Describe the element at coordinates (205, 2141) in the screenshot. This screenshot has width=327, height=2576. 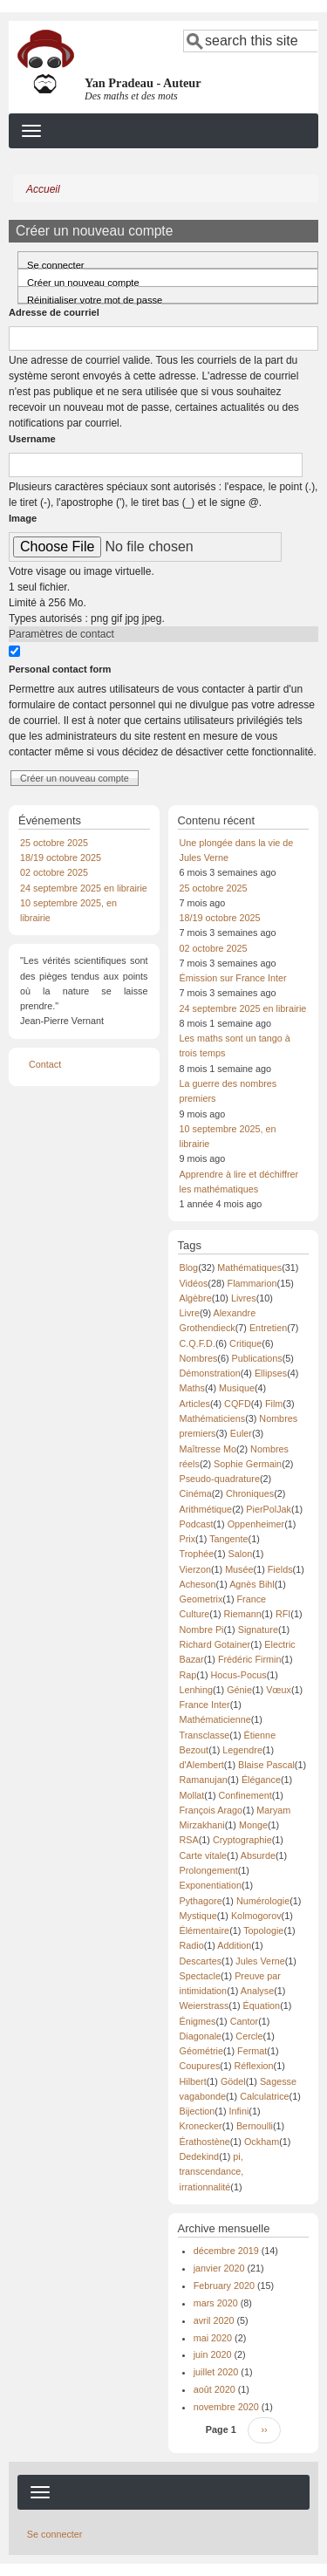
I see `Érathostène` at that location.